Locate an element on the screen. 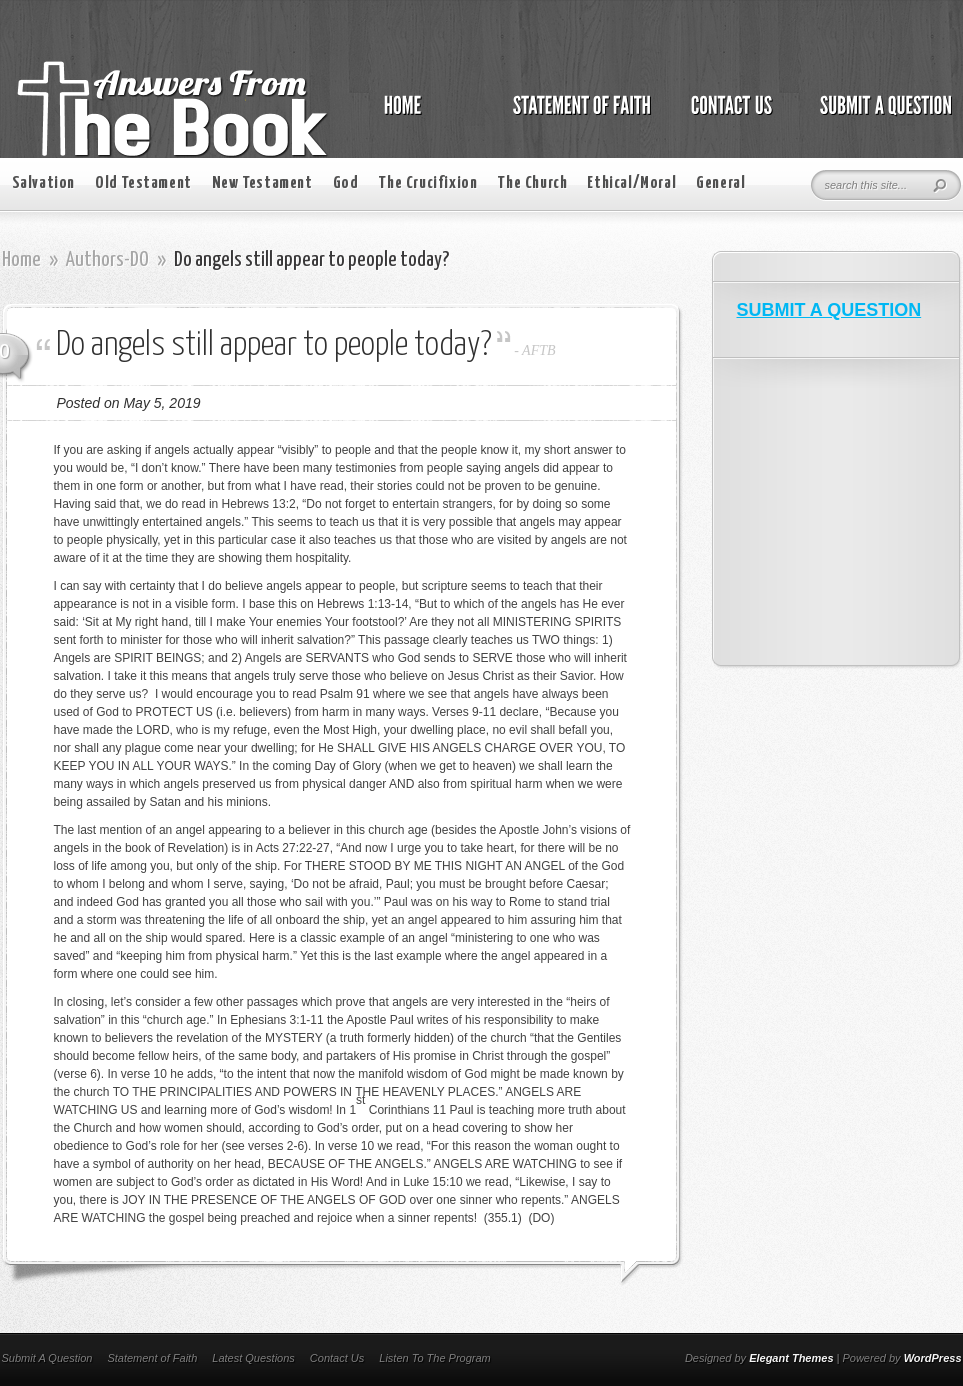  Old Testament is located at coordinates (143, 183).